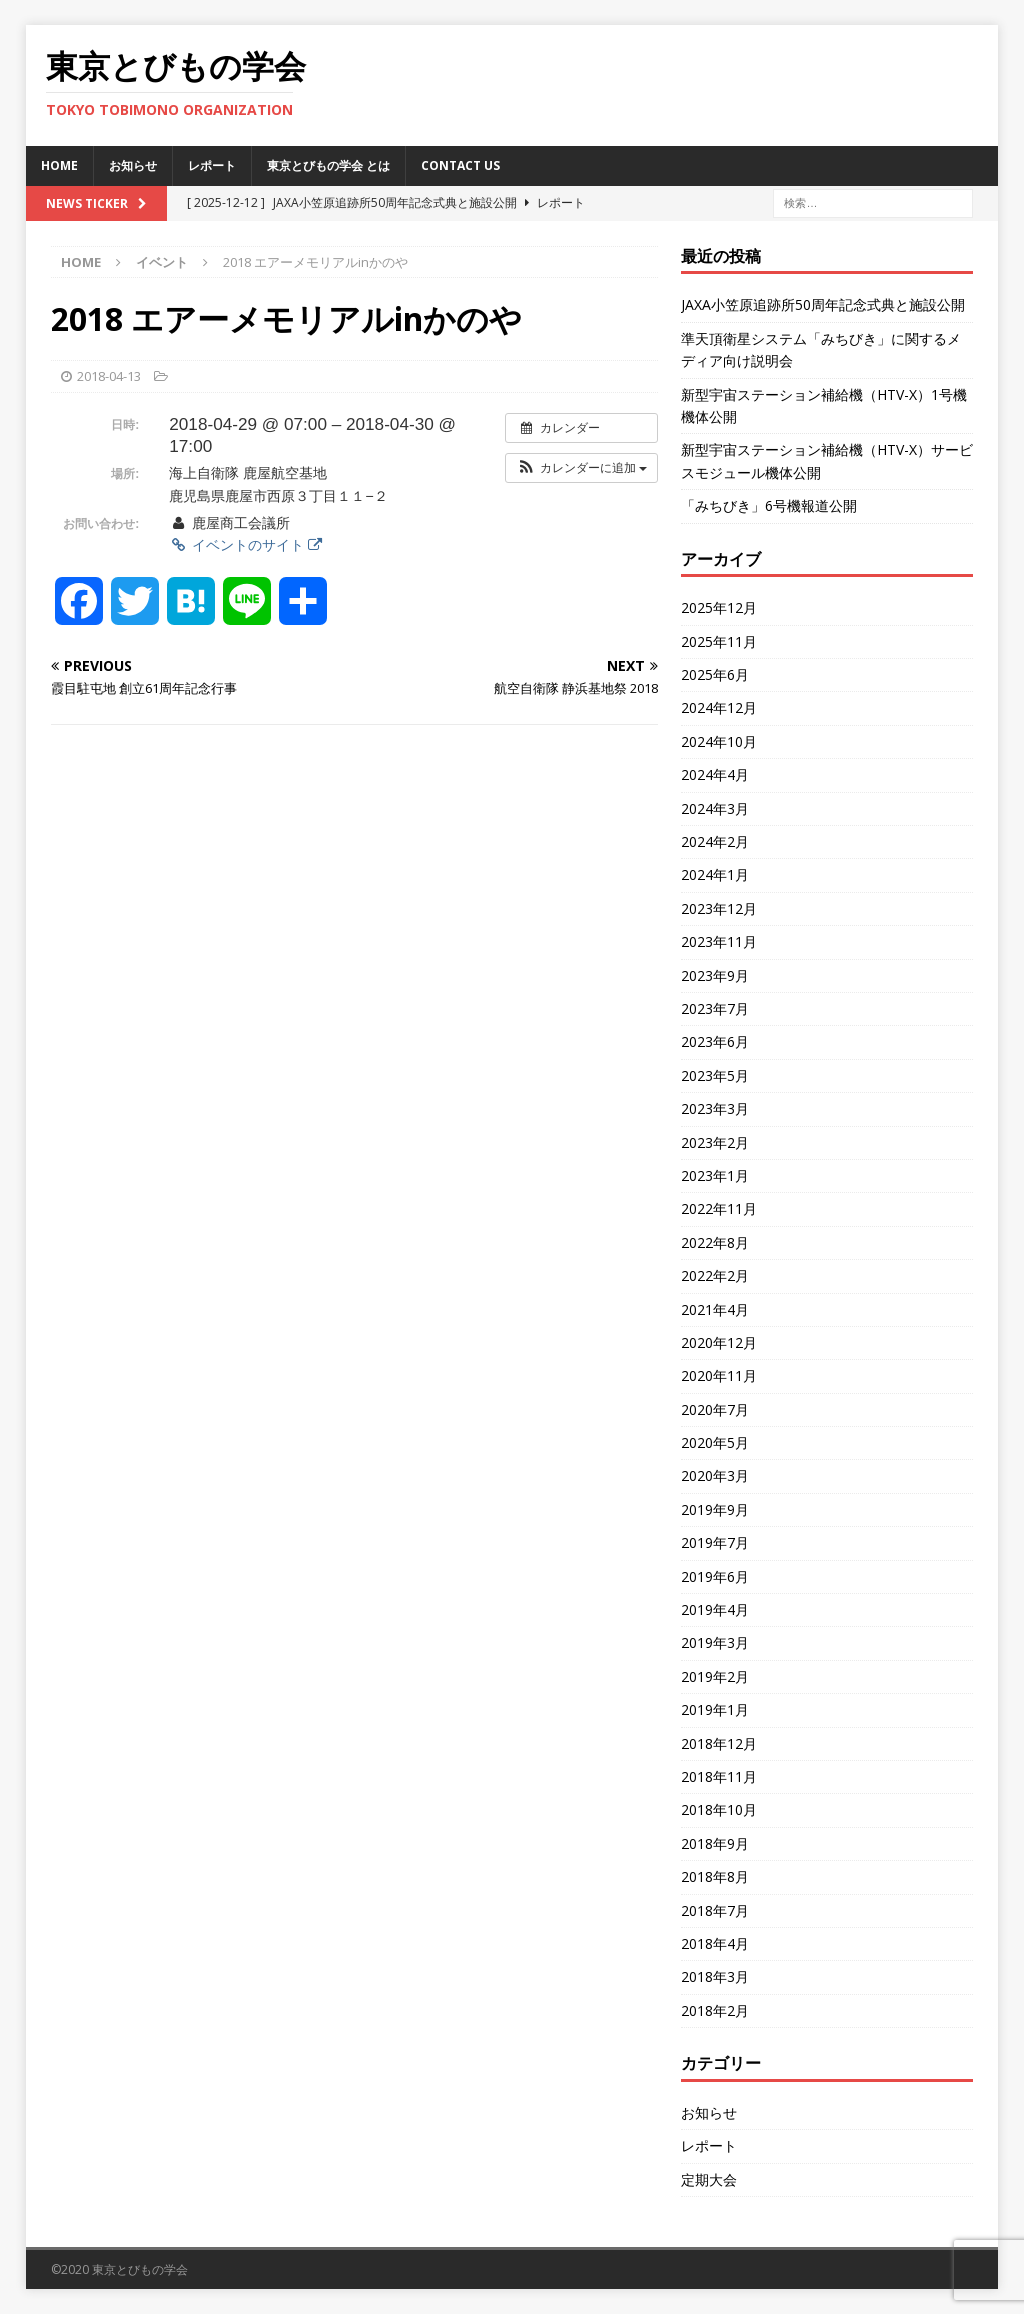 The width and height of the screenshot is (1024, 2314). What do you see at coordinates (715, 1609) in the screenshot?
I see `2019年4月` at bounding box center [715, 1609].